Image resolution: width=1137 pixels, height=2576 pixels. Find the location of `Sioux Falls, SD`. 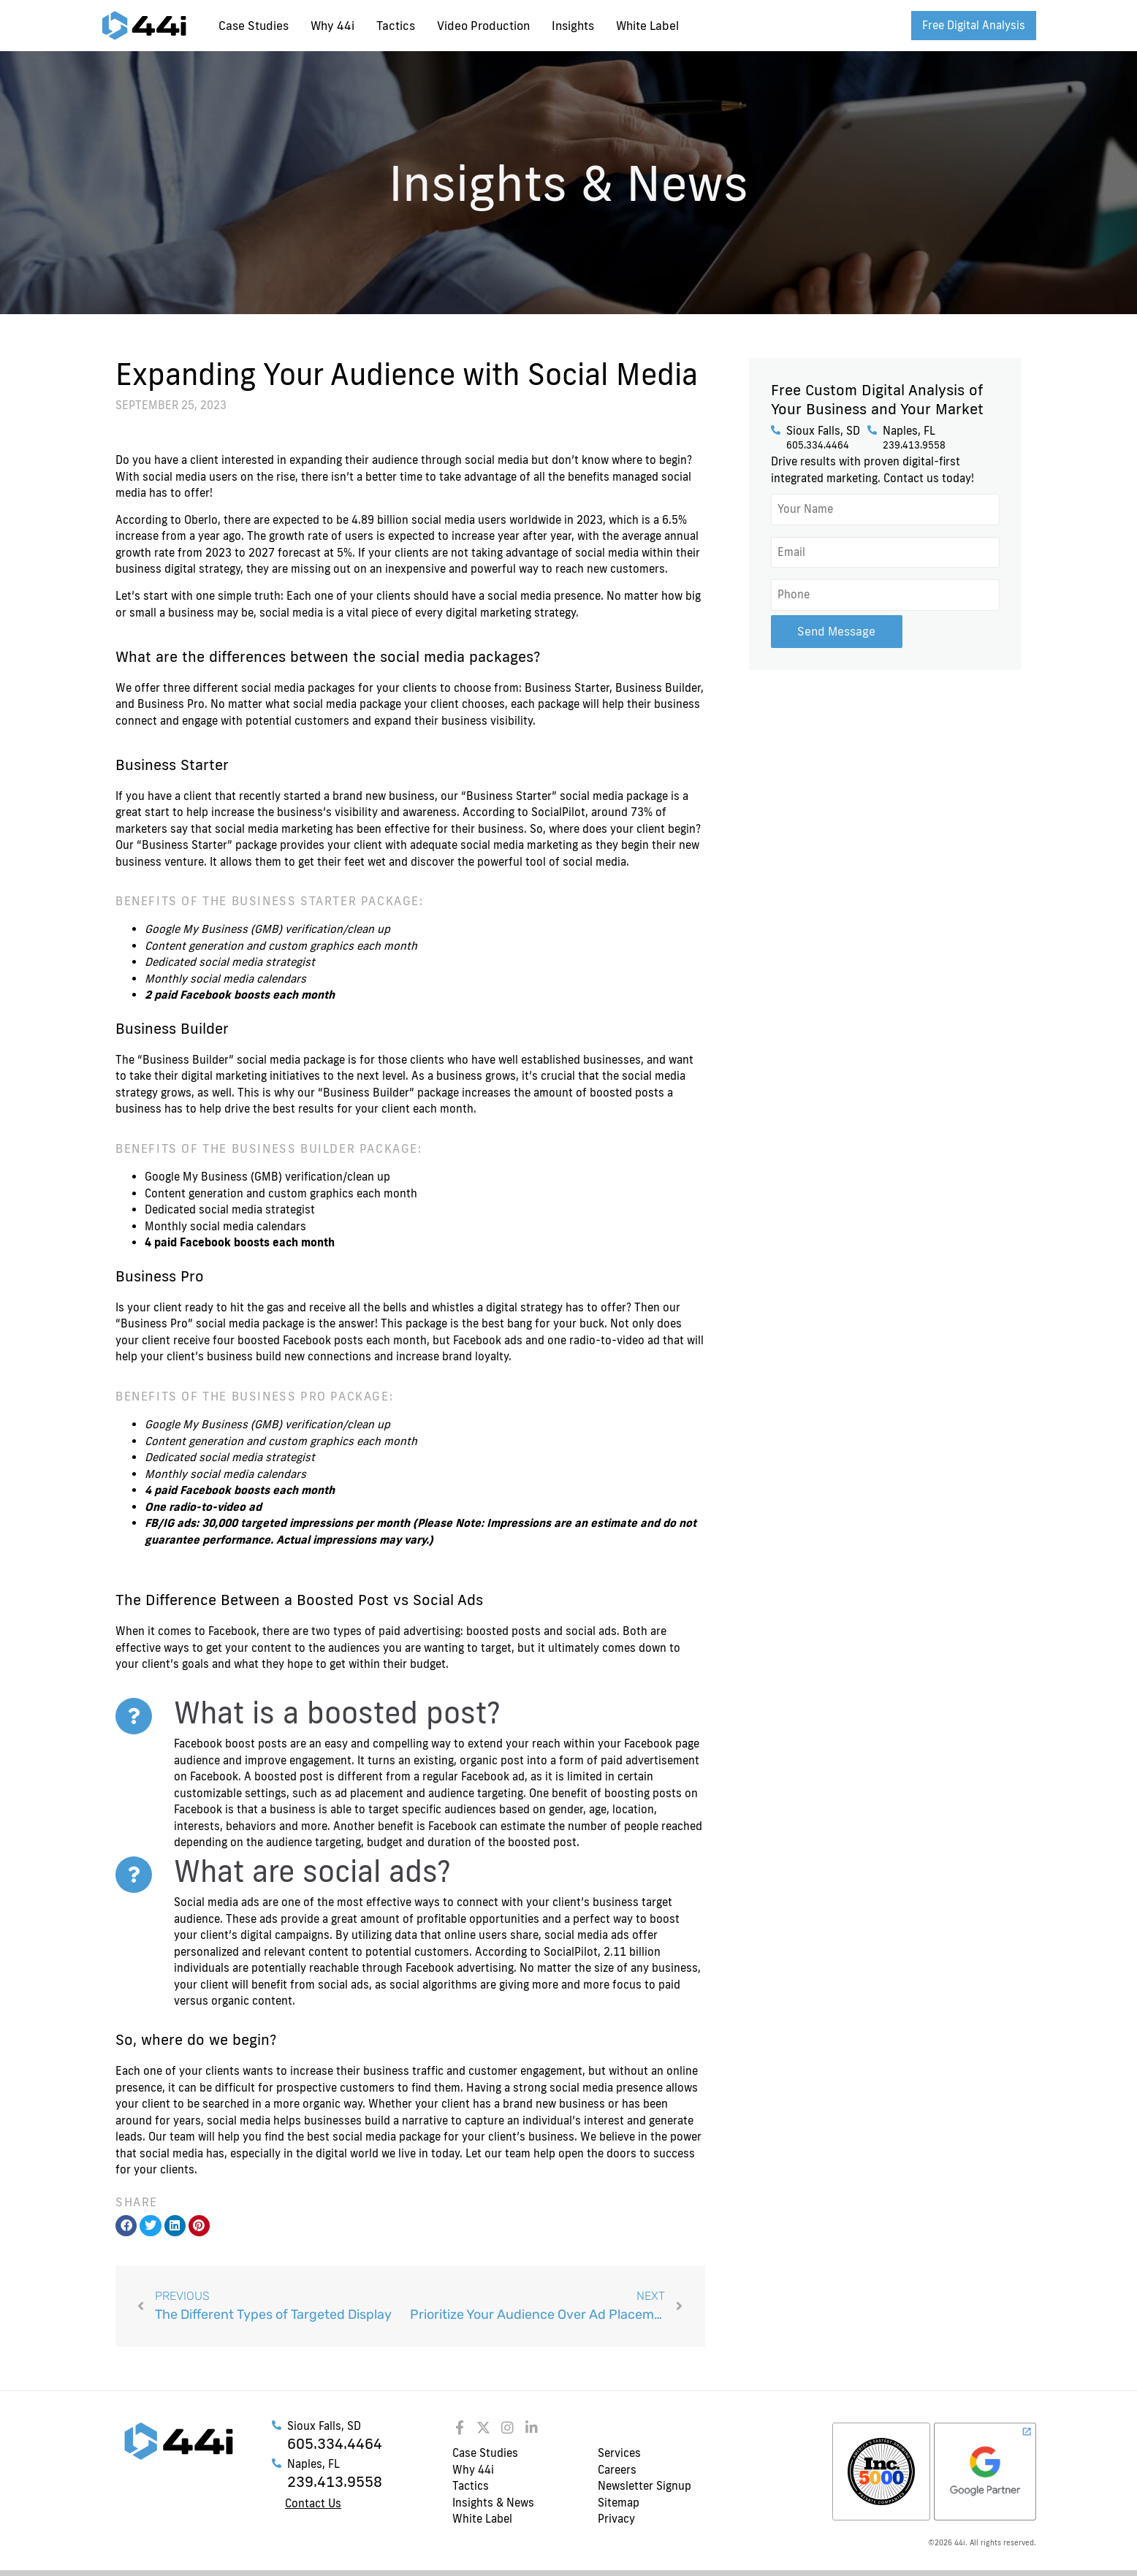

Sioux Falls, SD is located at coordinates (823, 431).